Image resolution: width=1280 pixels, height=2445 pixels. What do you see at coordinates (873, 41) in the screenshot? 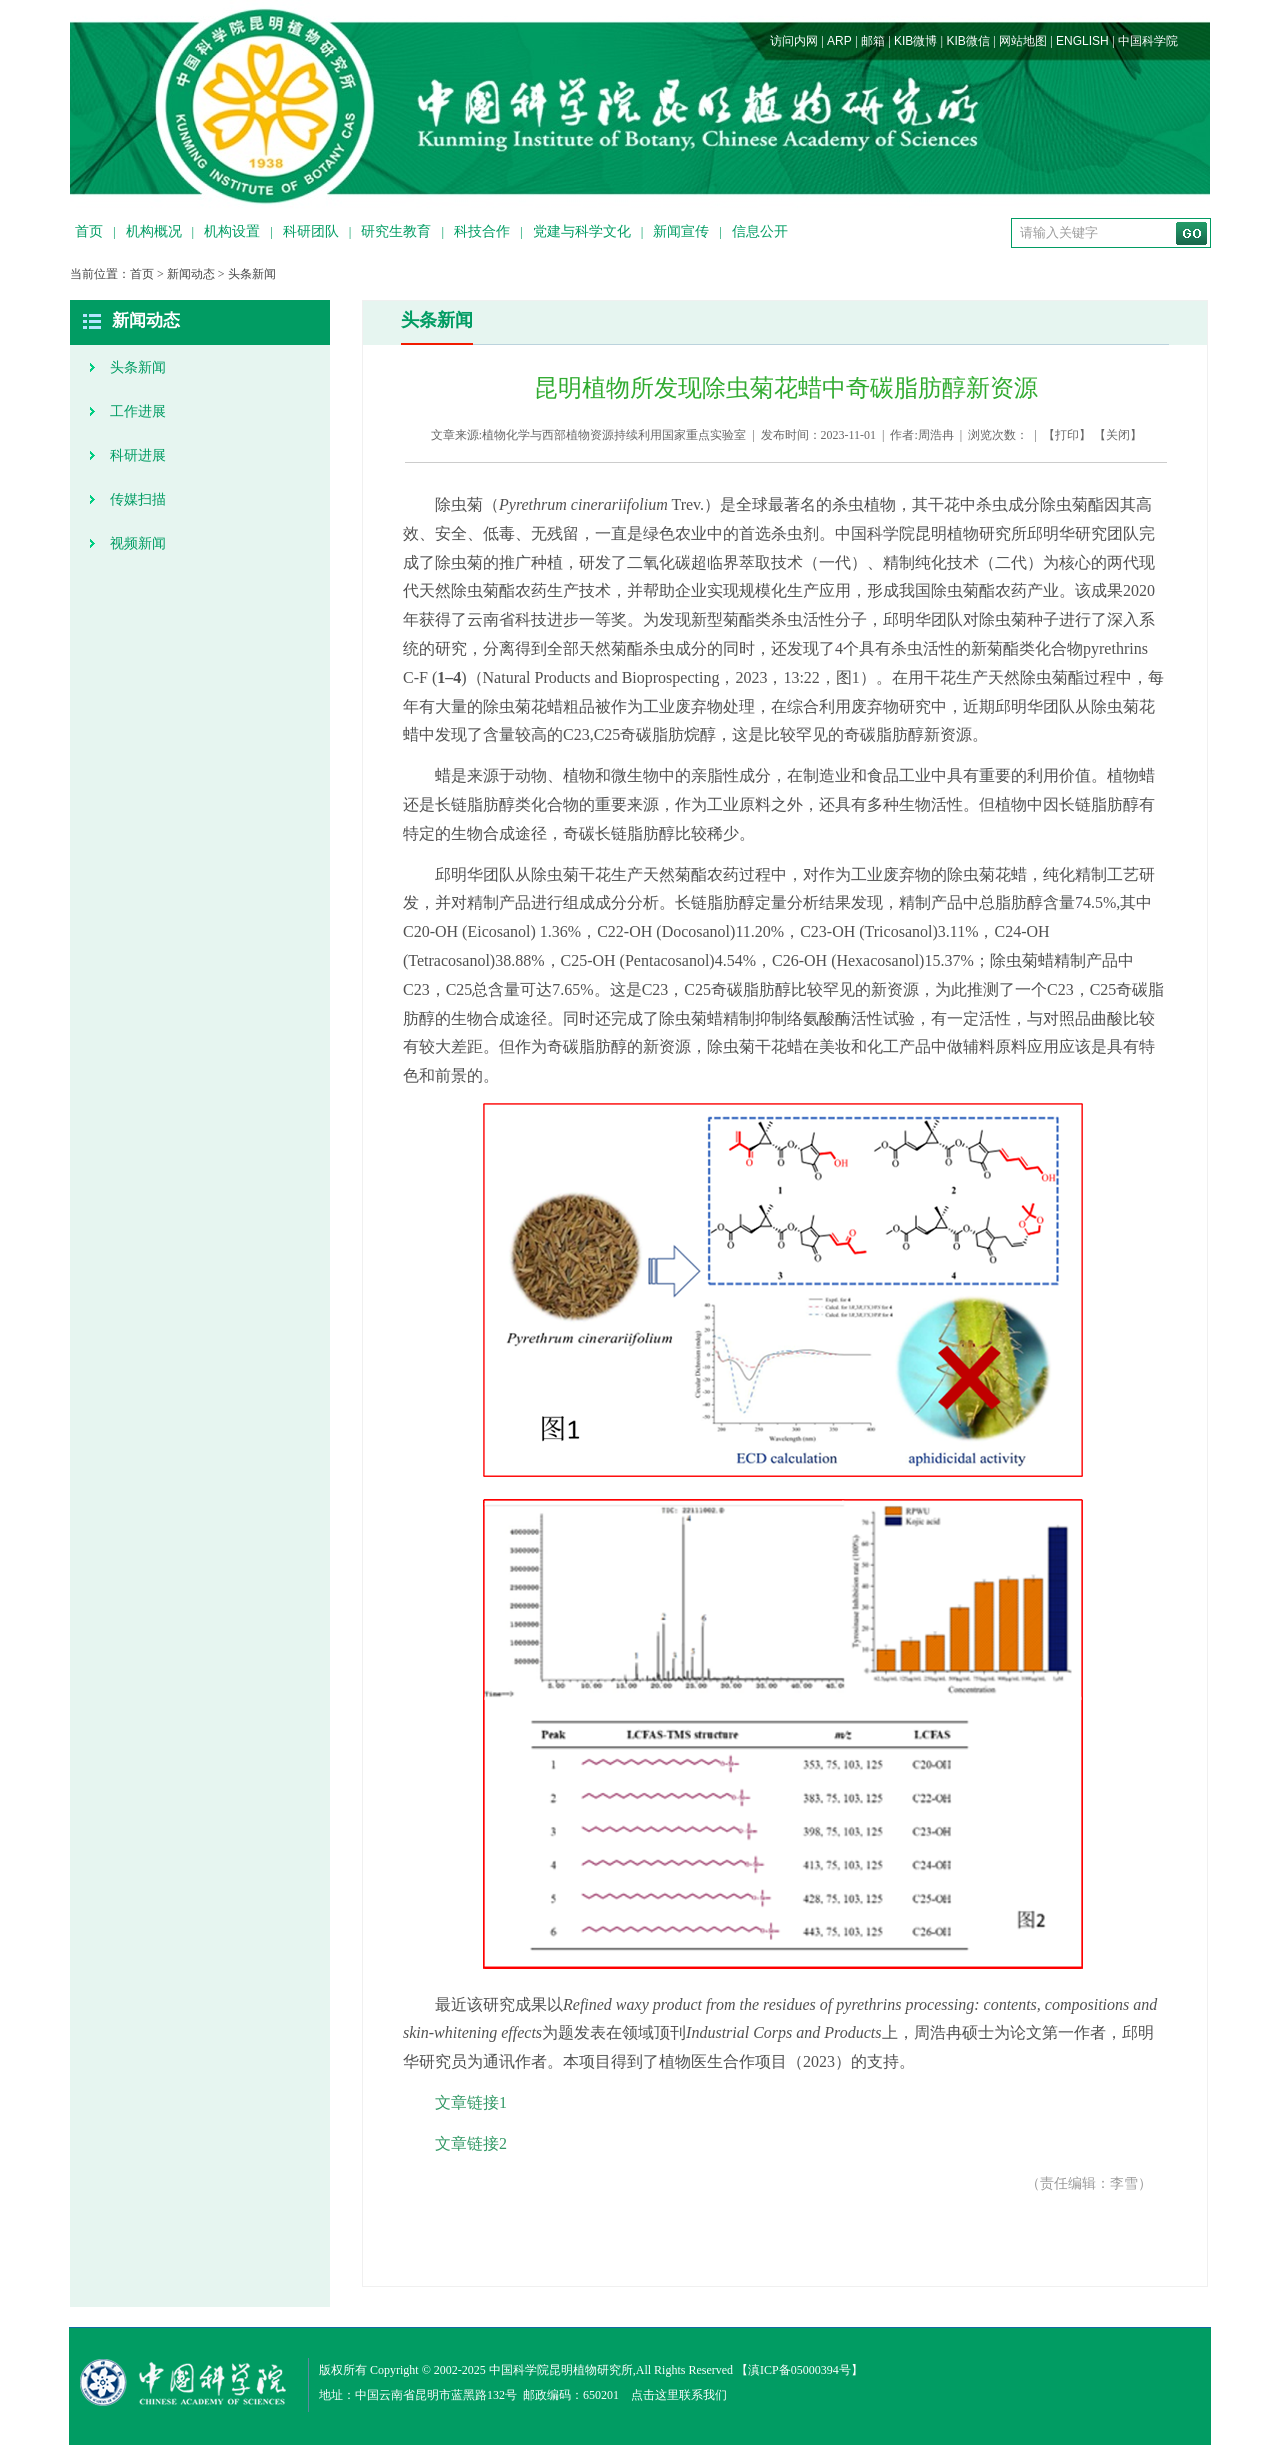
I see `邮箱` at bounding box center [873, 41].